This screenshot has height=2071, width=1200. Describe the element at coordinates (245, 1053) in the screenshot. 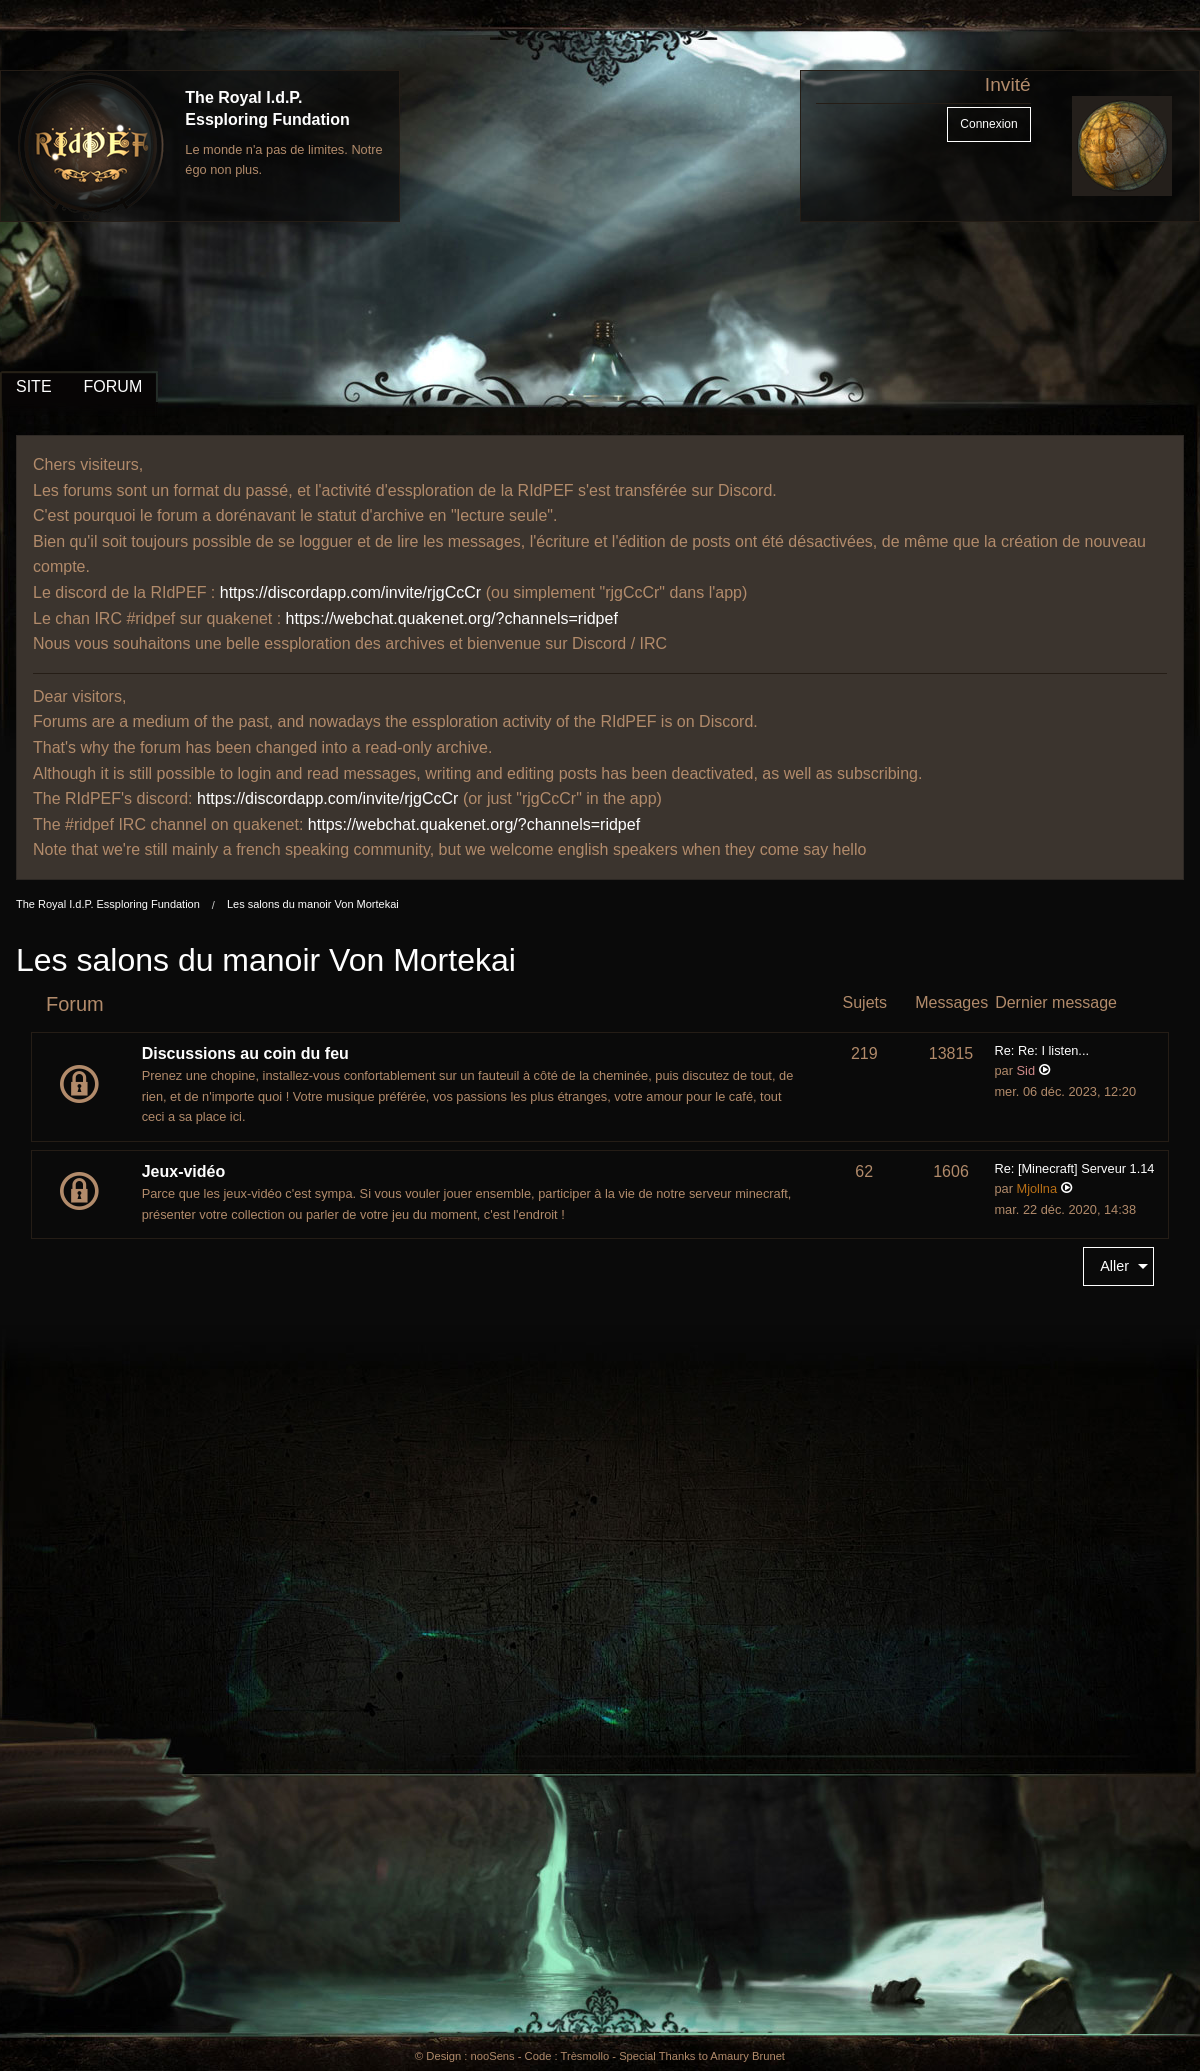

I see `Discussions au coin du feu` at that location.